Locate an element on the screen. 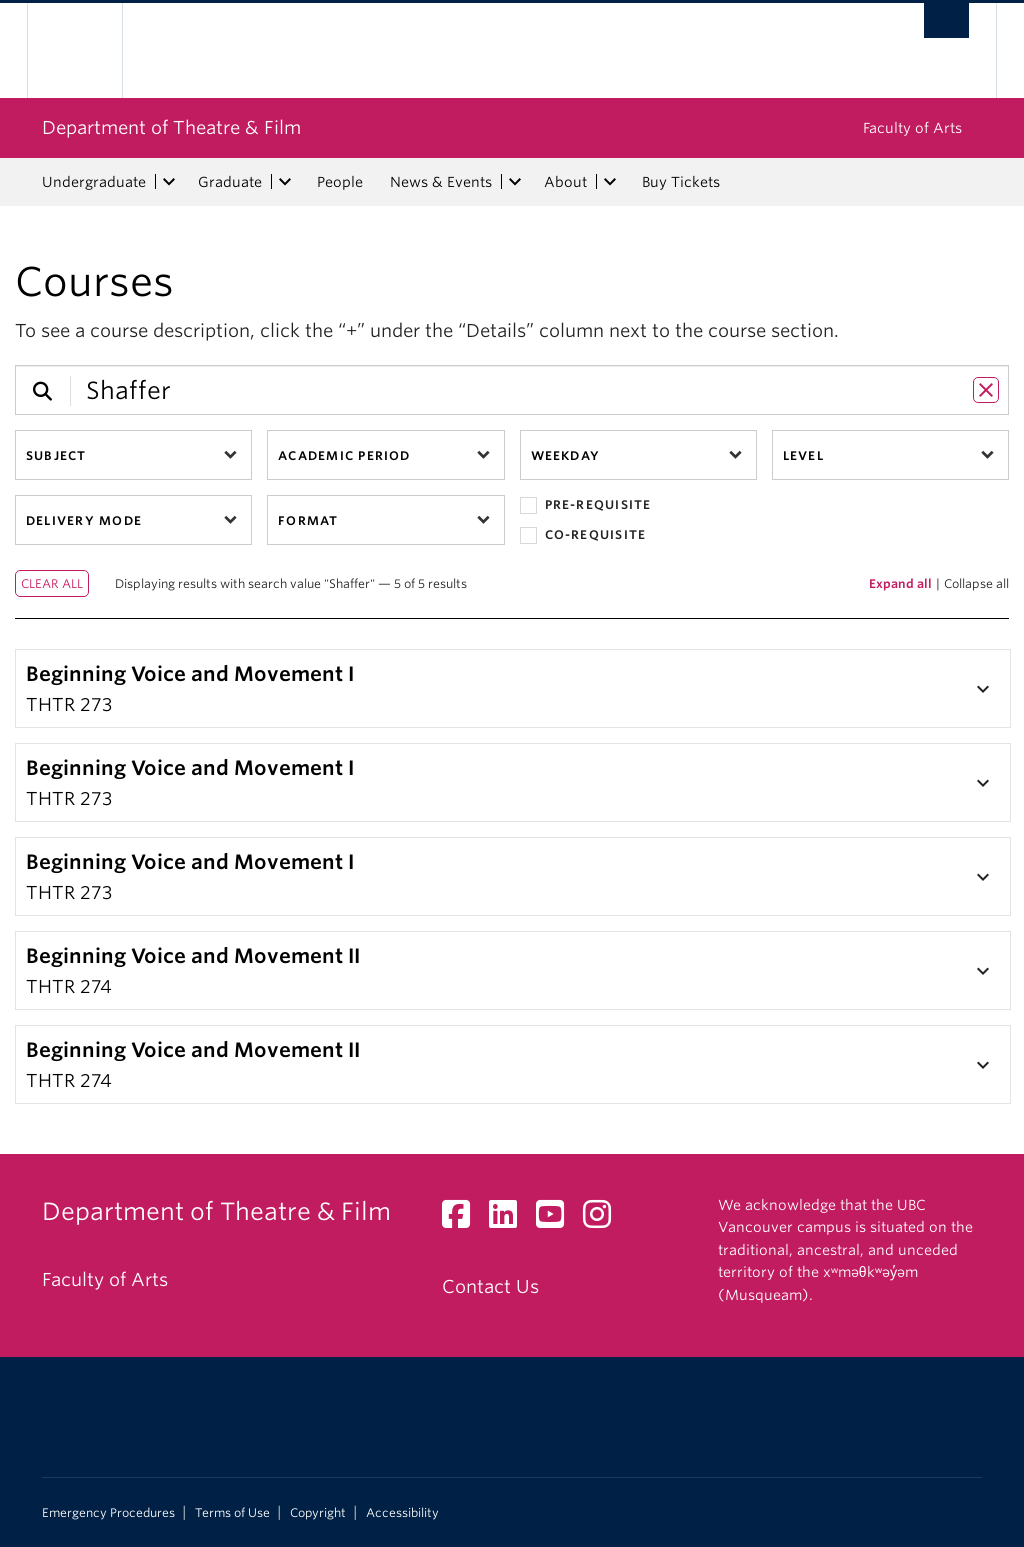 This screenshot has height=1547, width=1024. [expand About menu] is located at coordinates (610, 182).